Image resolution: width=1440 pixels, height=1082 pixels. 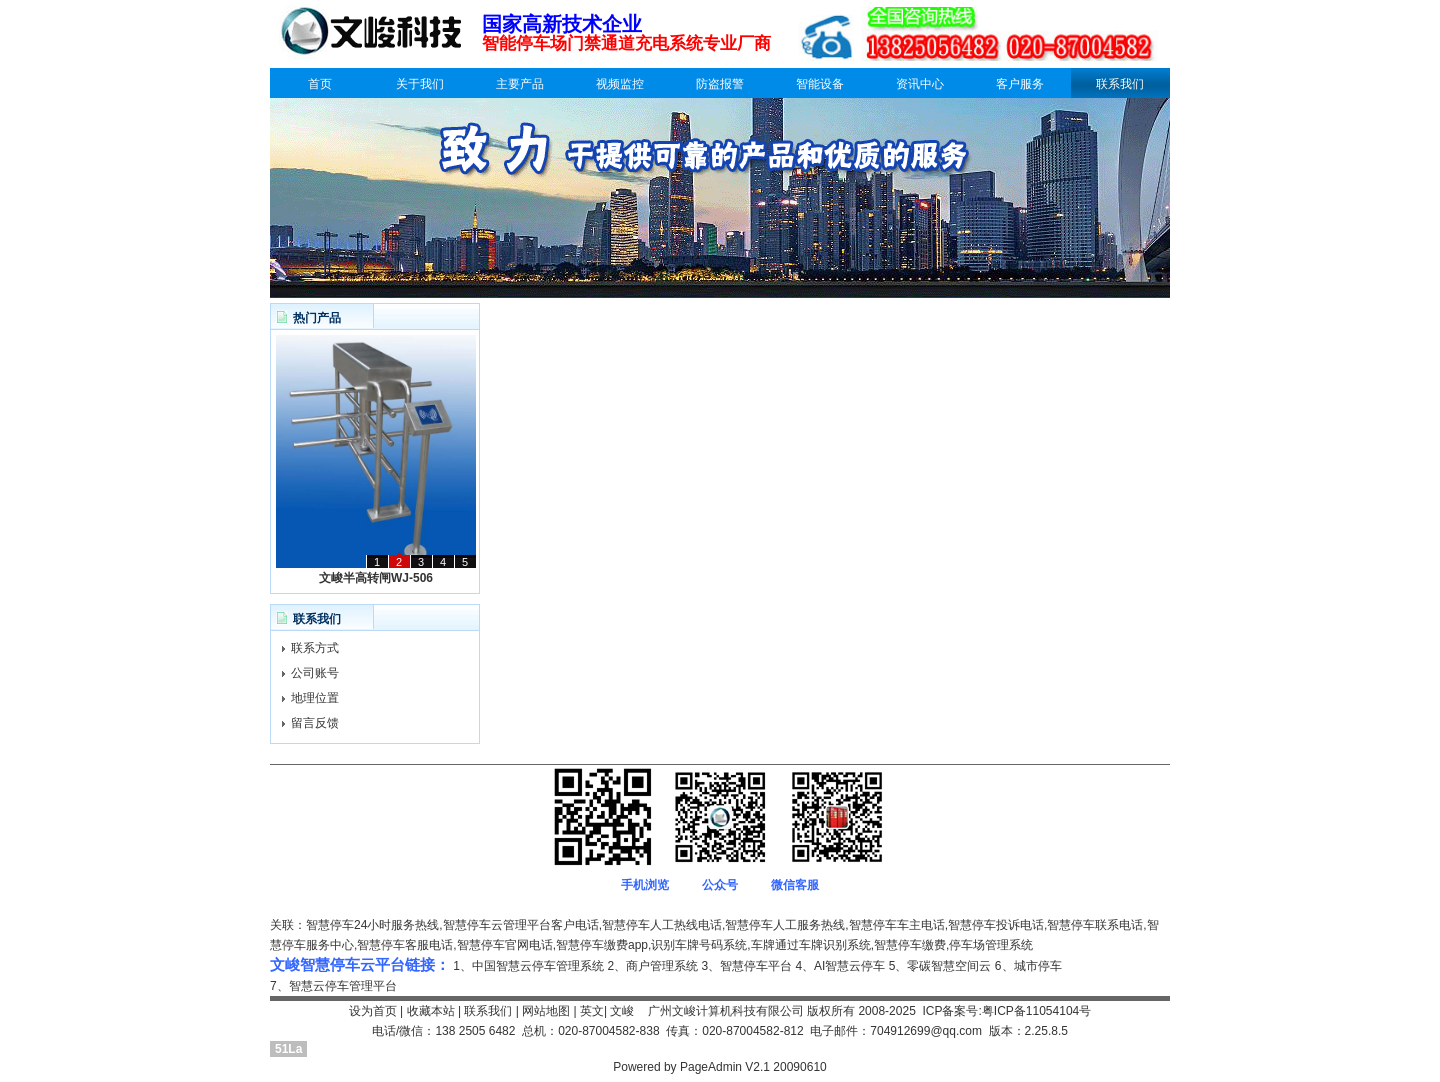 I want to click on 4、AI智慧云停车, so click(x=840, y=966).